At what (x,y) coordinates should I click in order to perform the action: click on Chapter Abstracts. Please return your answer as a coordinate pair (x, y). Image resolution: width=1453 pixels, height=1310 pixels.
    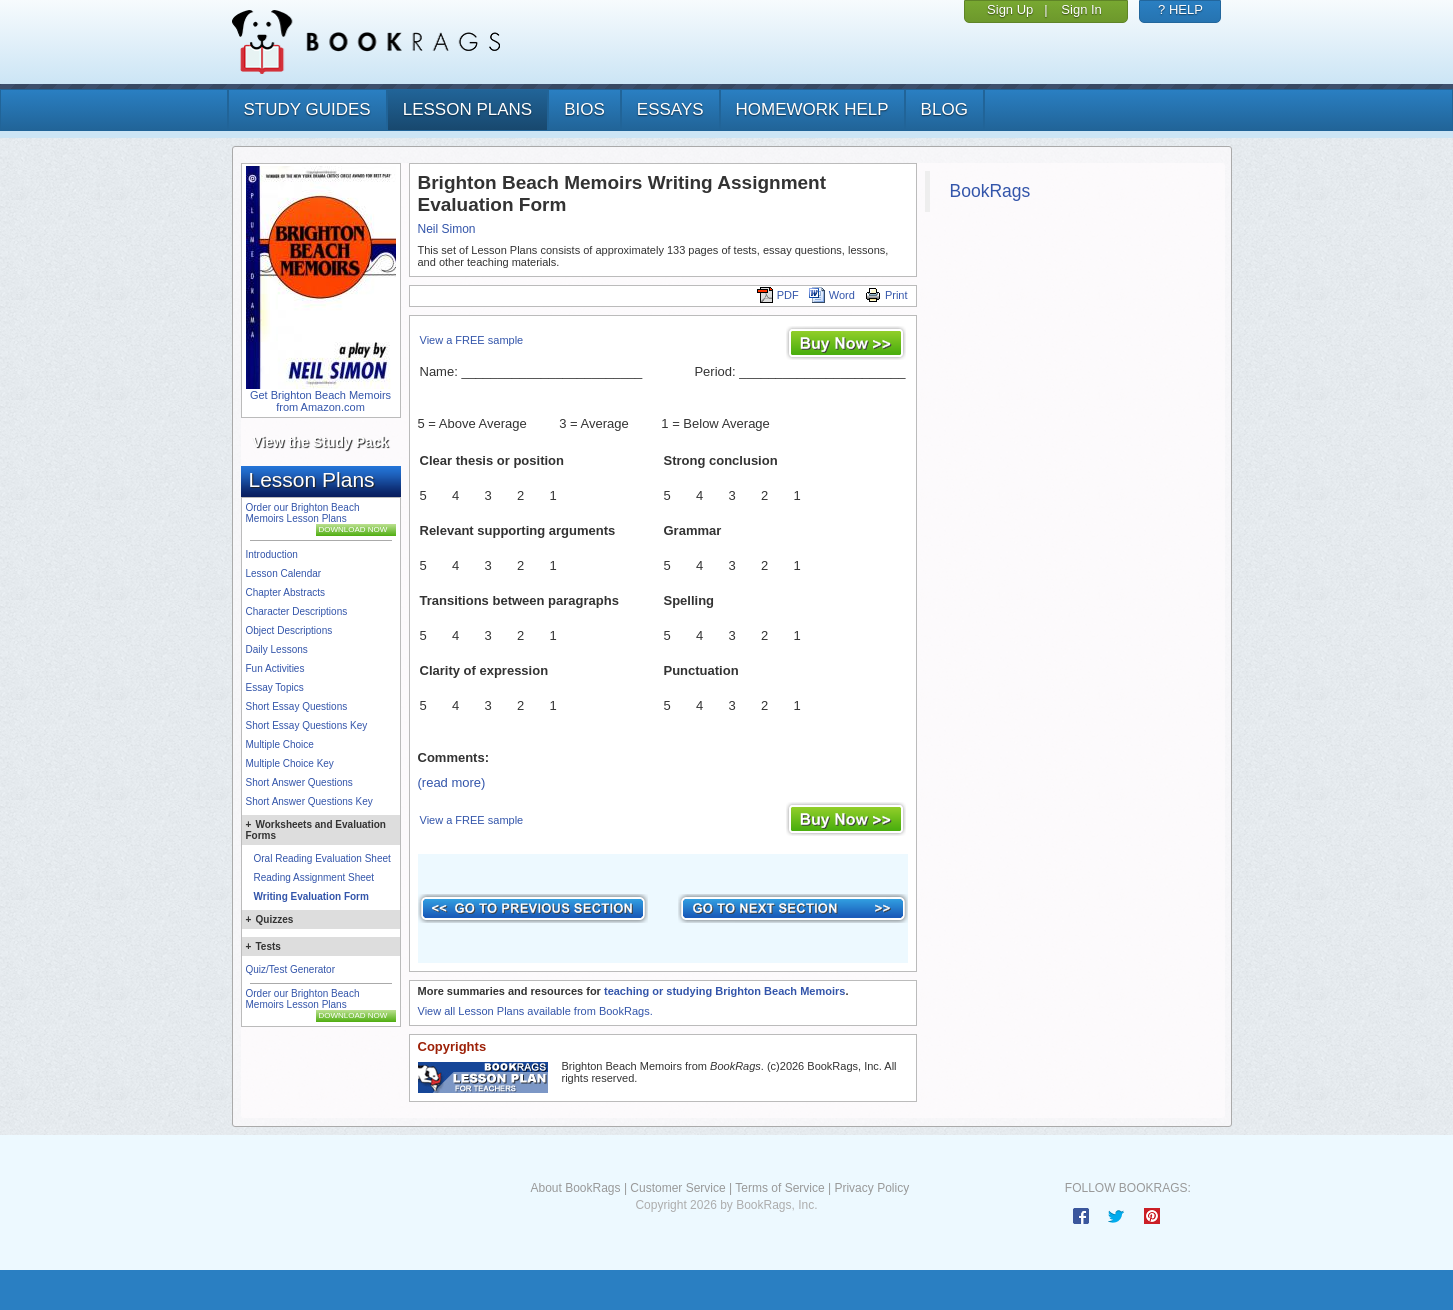
    Looking at the image, I should click on (285, 592).